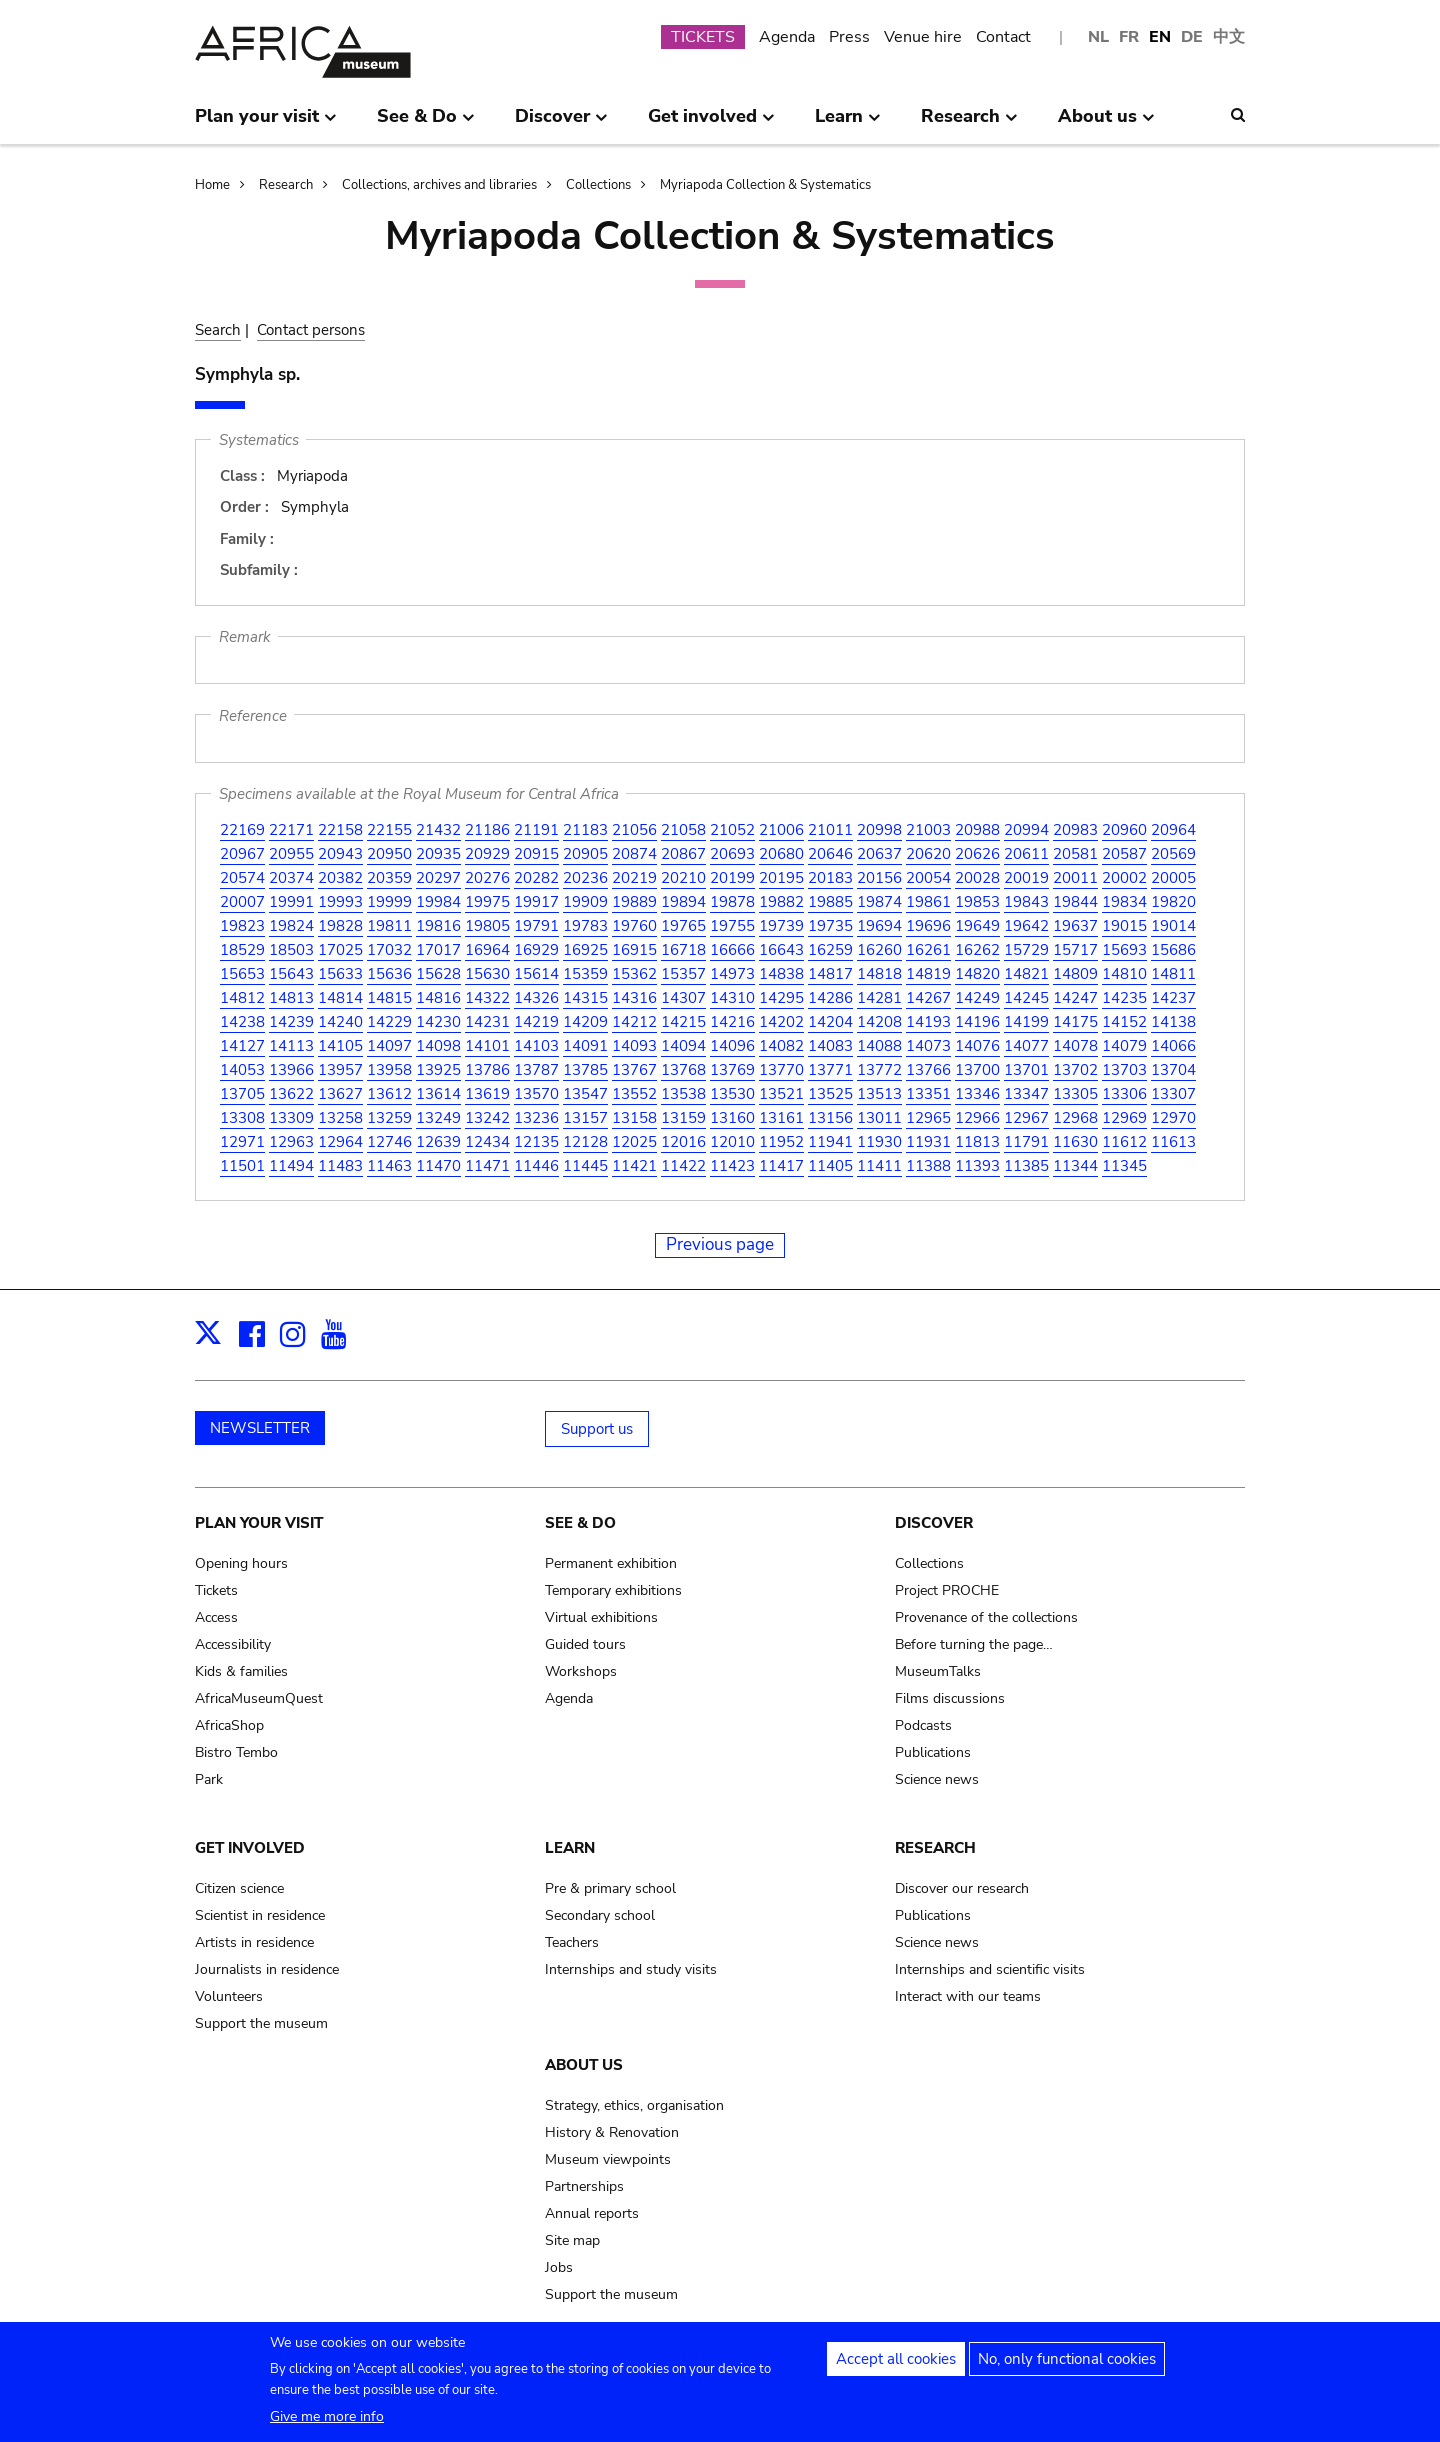 Image resolution: width=1440 pixels, height=2442 pixels. What do you see at coordinates (1026, 1070) in the screenshot?
I see `13701` at bounding box center [1026, 1070].